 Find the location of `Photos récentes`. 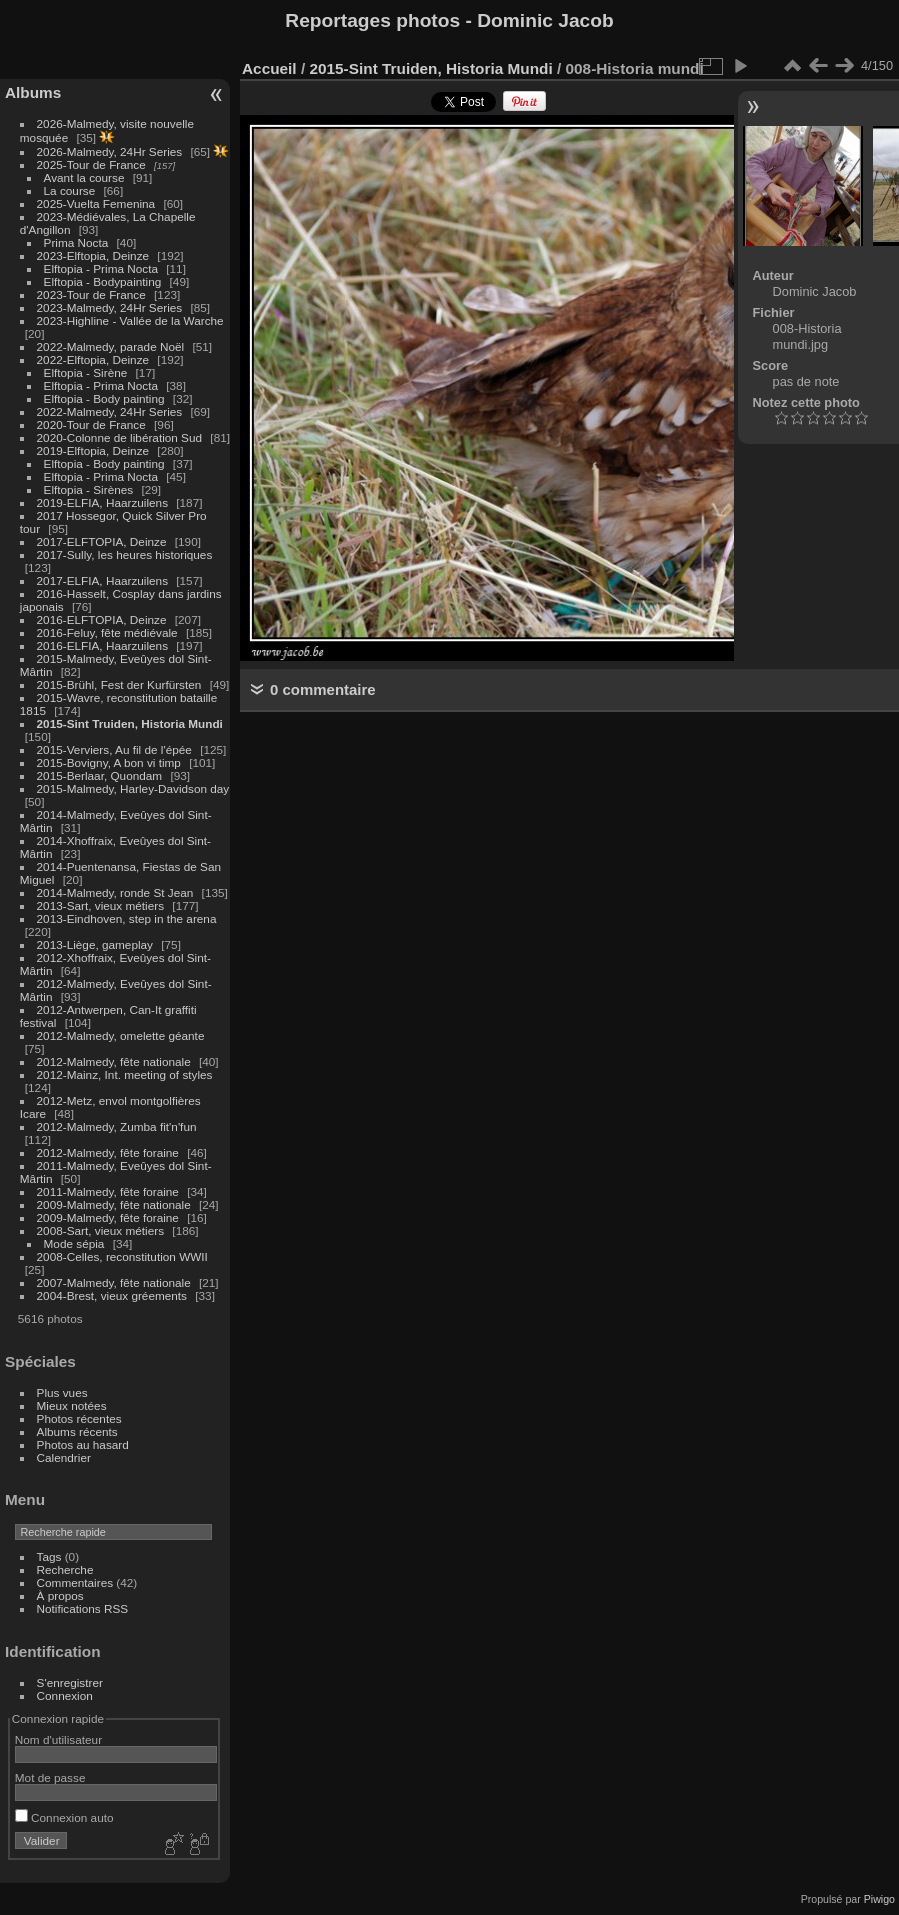

Photos récentes is located at coordinates (79, 1418).